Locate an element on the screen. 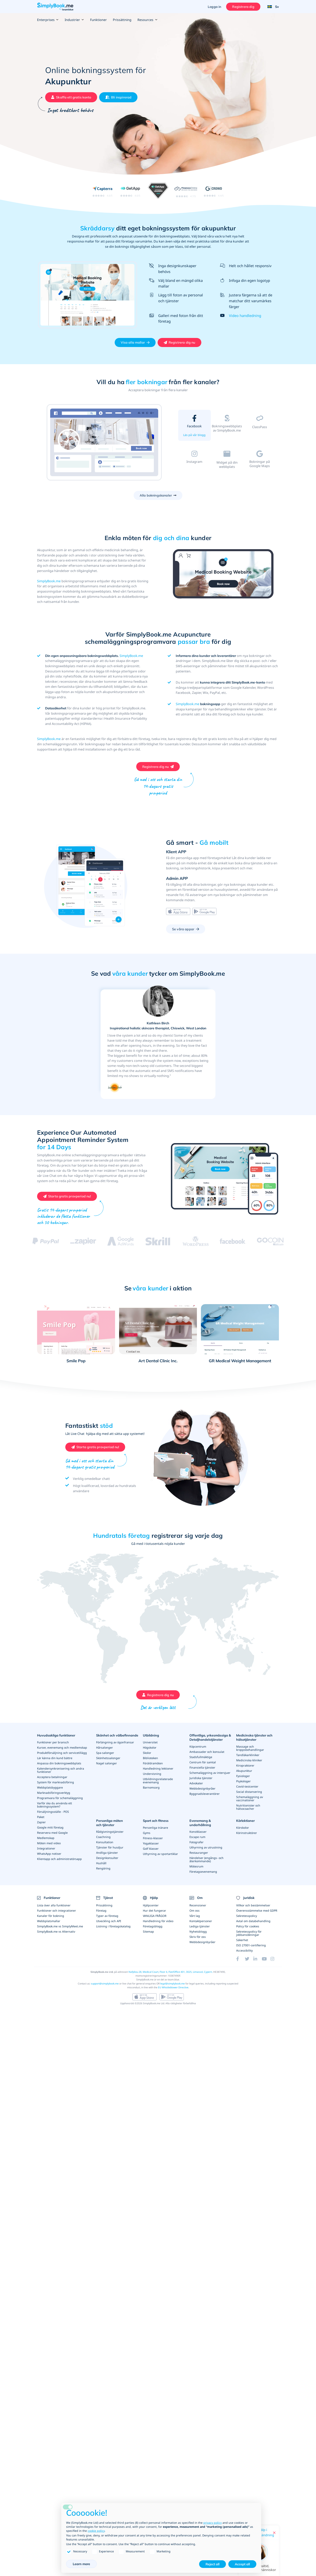 This screenshot has width=316, height=2576. Ambassader och konsulat is located at coordinates (206, 1752).